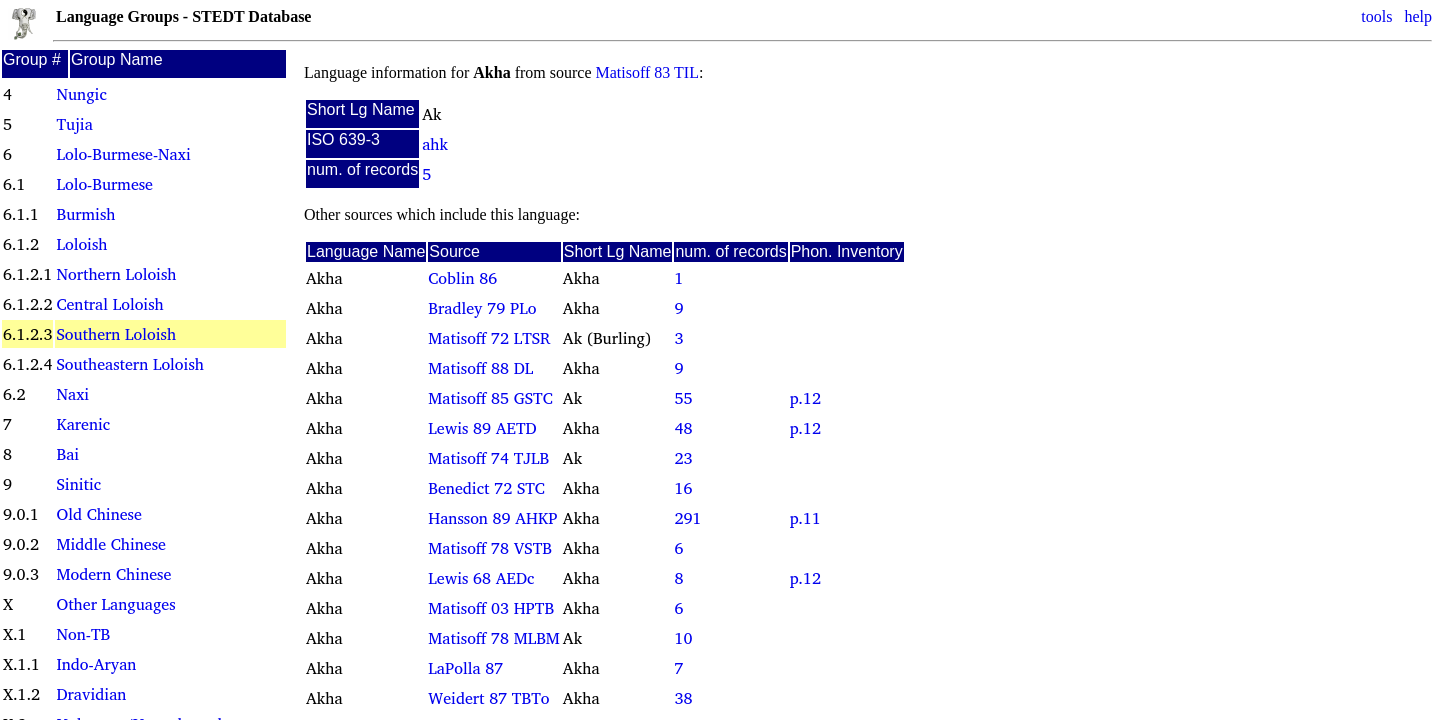  I want to click on Bradley 79 PLo, so click(482, 308).